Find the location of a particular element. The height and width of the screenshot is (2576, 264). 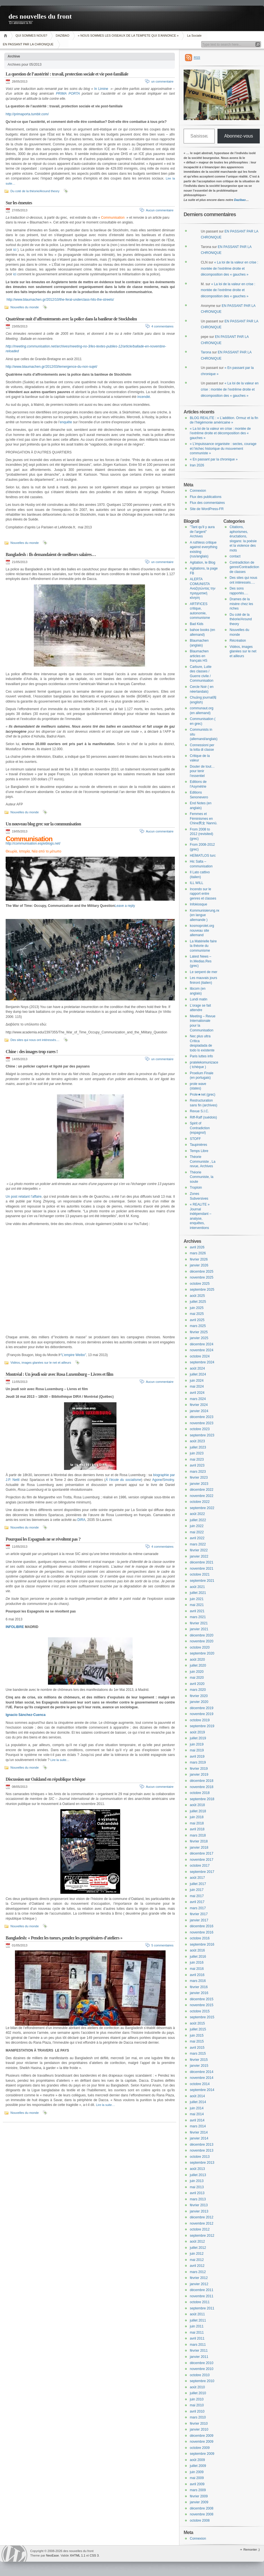

mars 2024 is located at coordinates (198, 1399).